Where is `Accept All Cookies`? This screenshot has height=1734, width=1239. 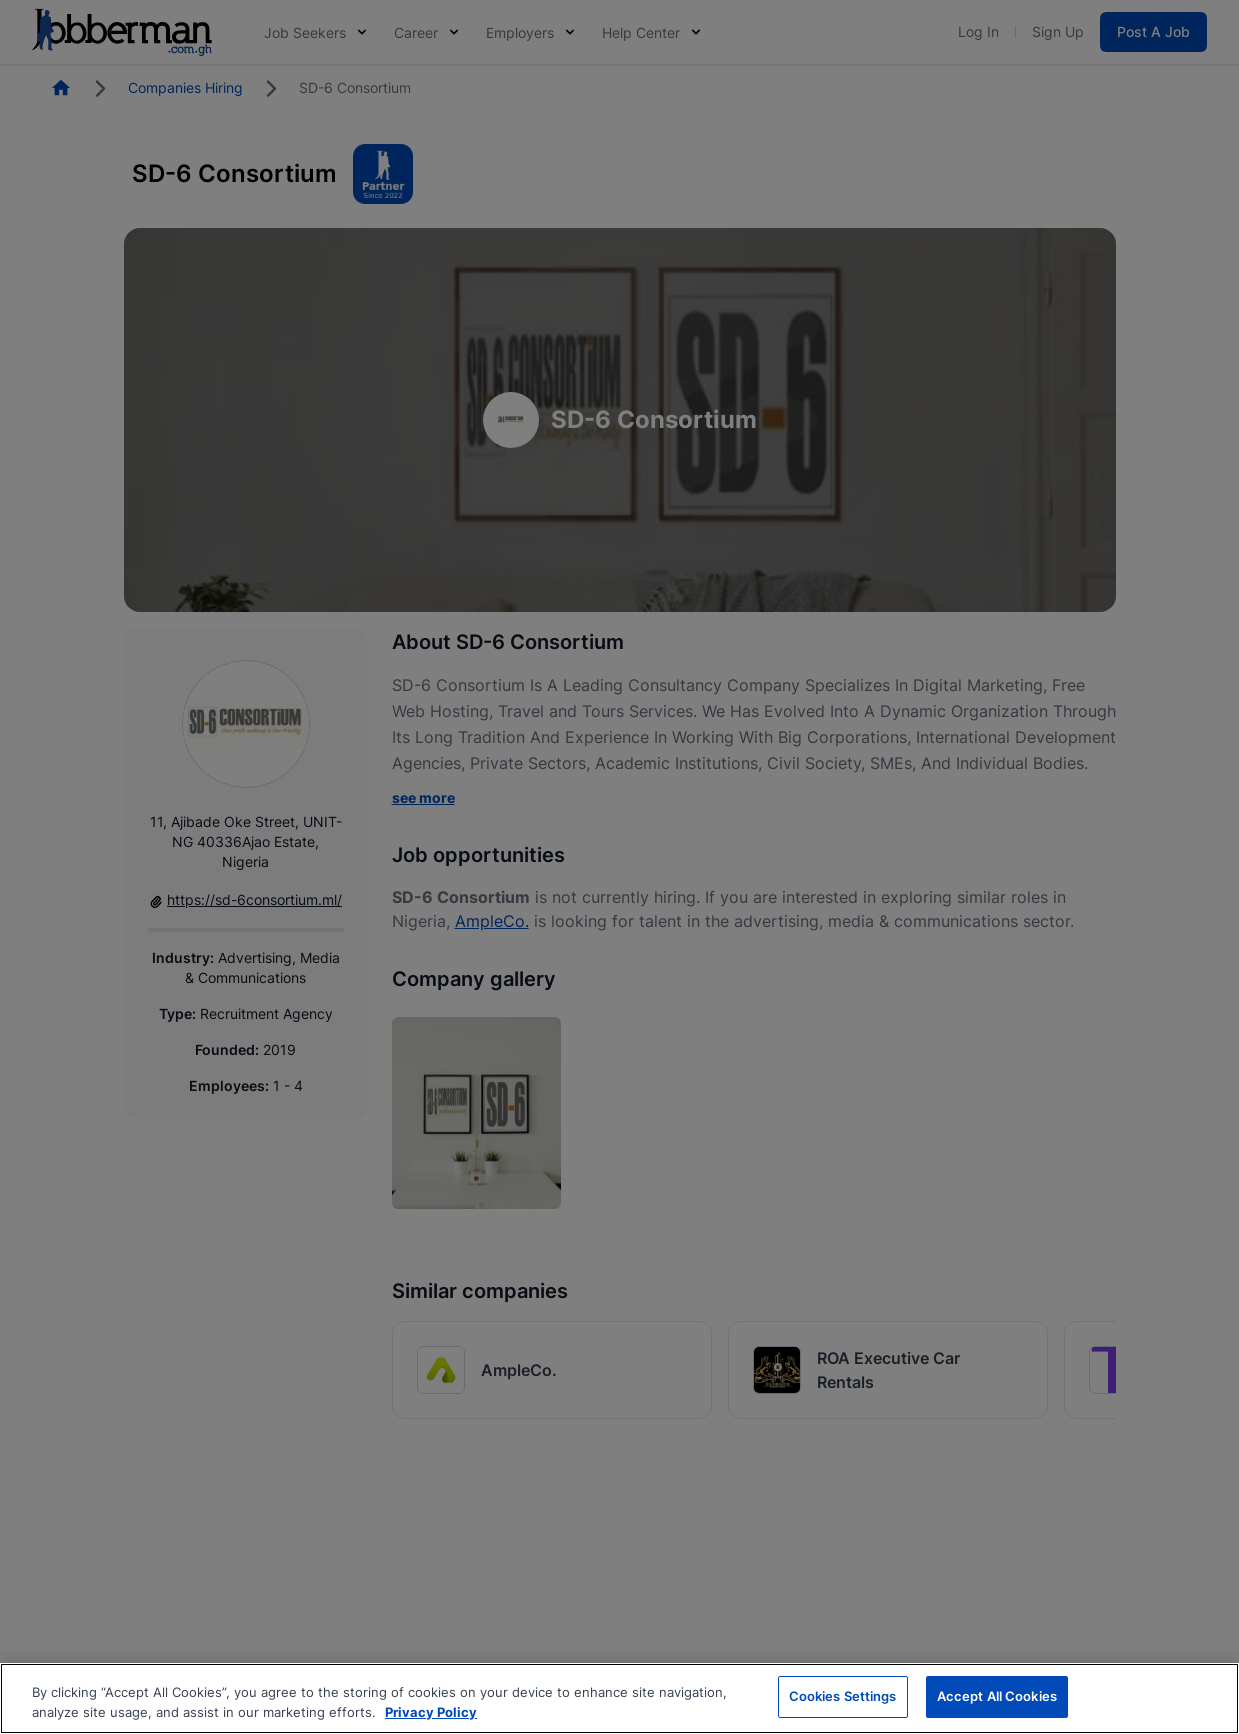
Accept All Cookies is located at coordinates (997, 1696).